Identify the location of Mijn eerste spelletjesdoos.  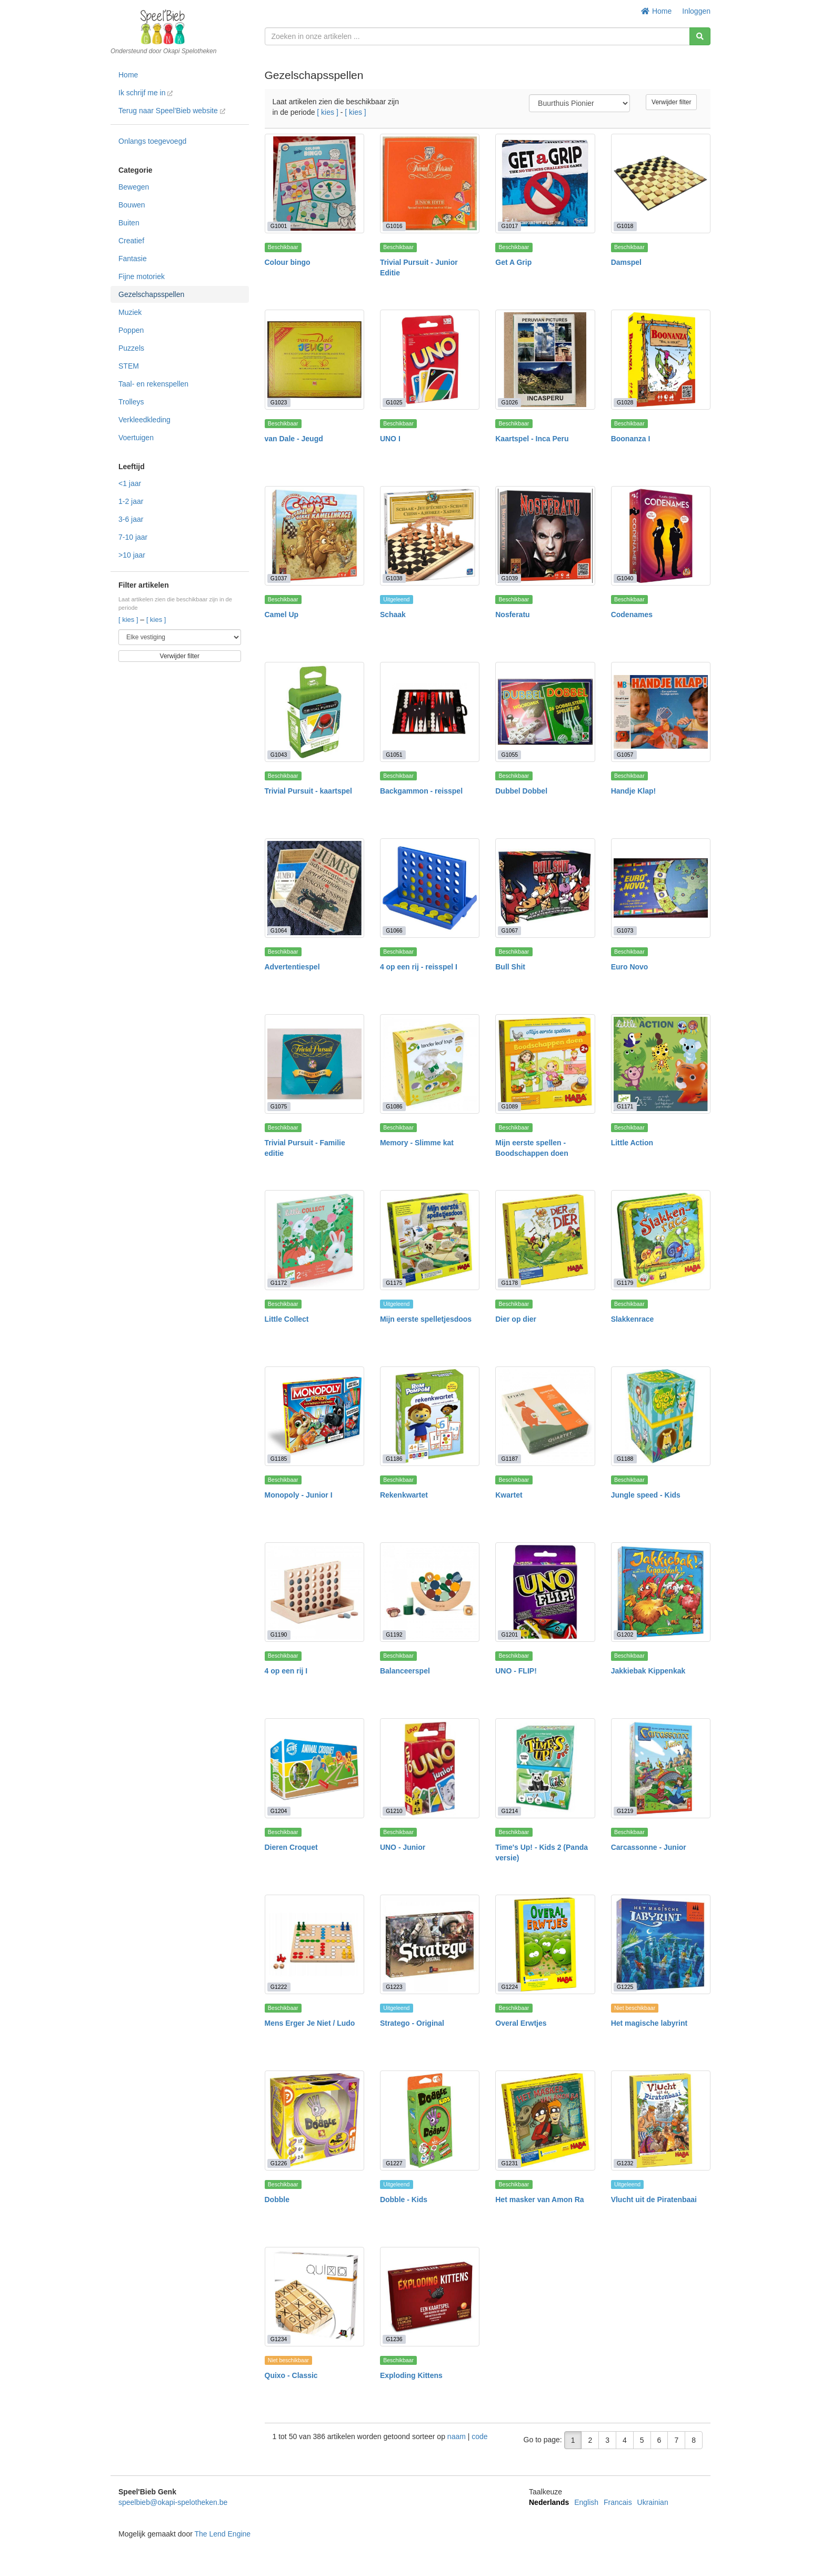
(426, 1319).